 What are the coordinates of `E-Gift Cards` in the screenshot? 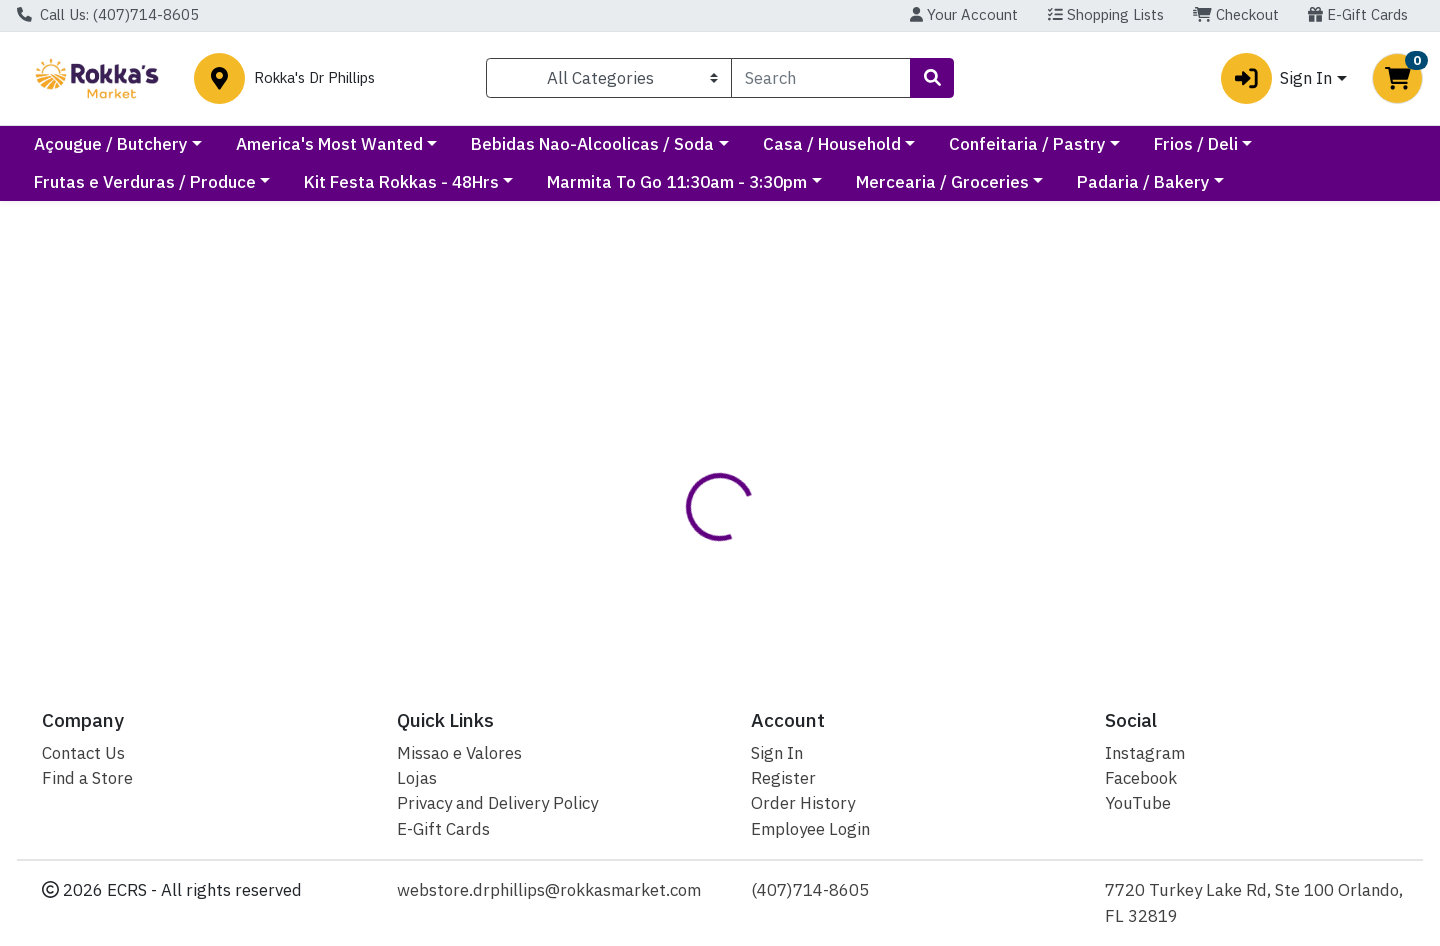 It's located at (1358, 14).